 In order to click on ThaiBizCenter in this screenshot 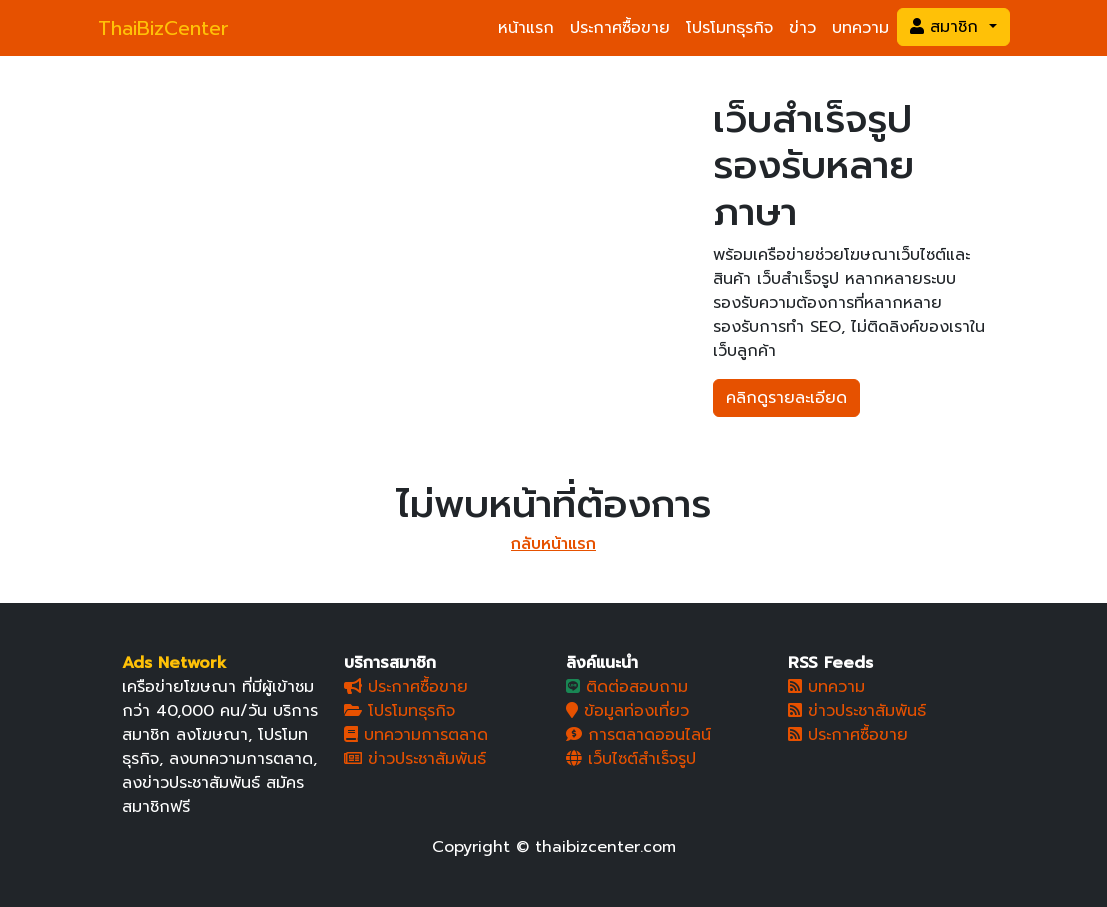, I will do `click(163, 28)`.